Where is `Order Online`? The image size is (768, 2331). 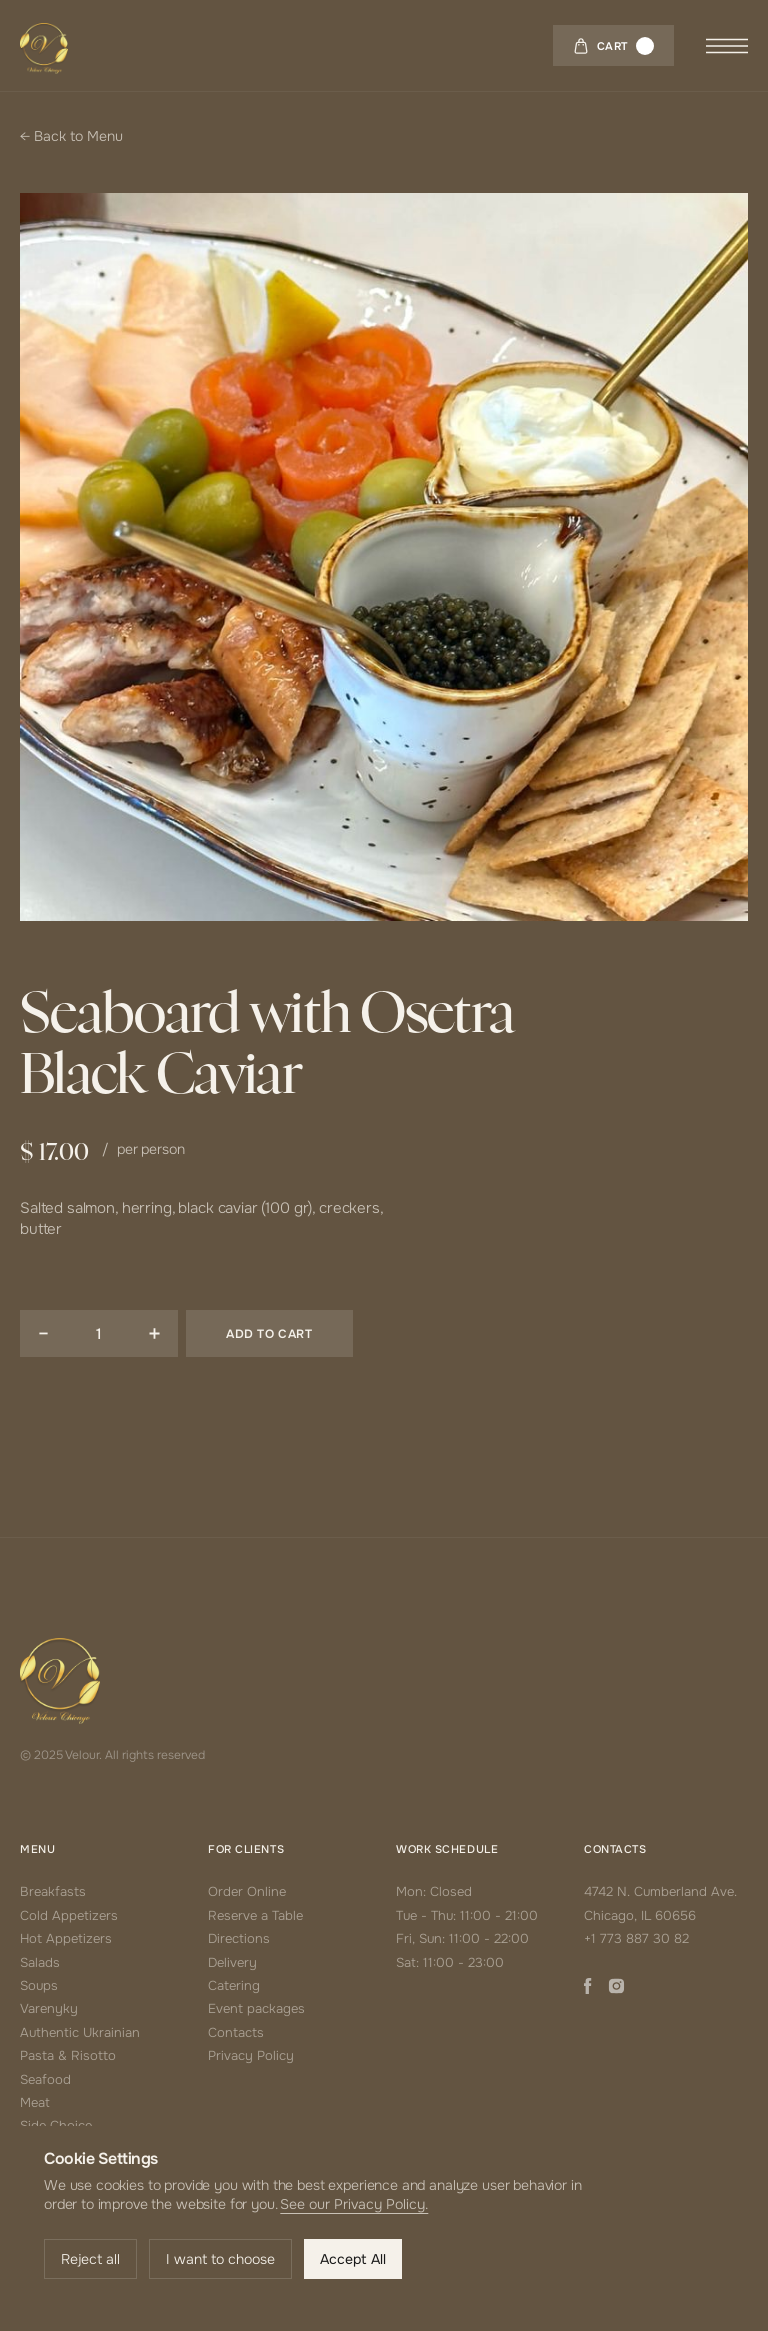 Order Online is located at coordinates (247, 1891).